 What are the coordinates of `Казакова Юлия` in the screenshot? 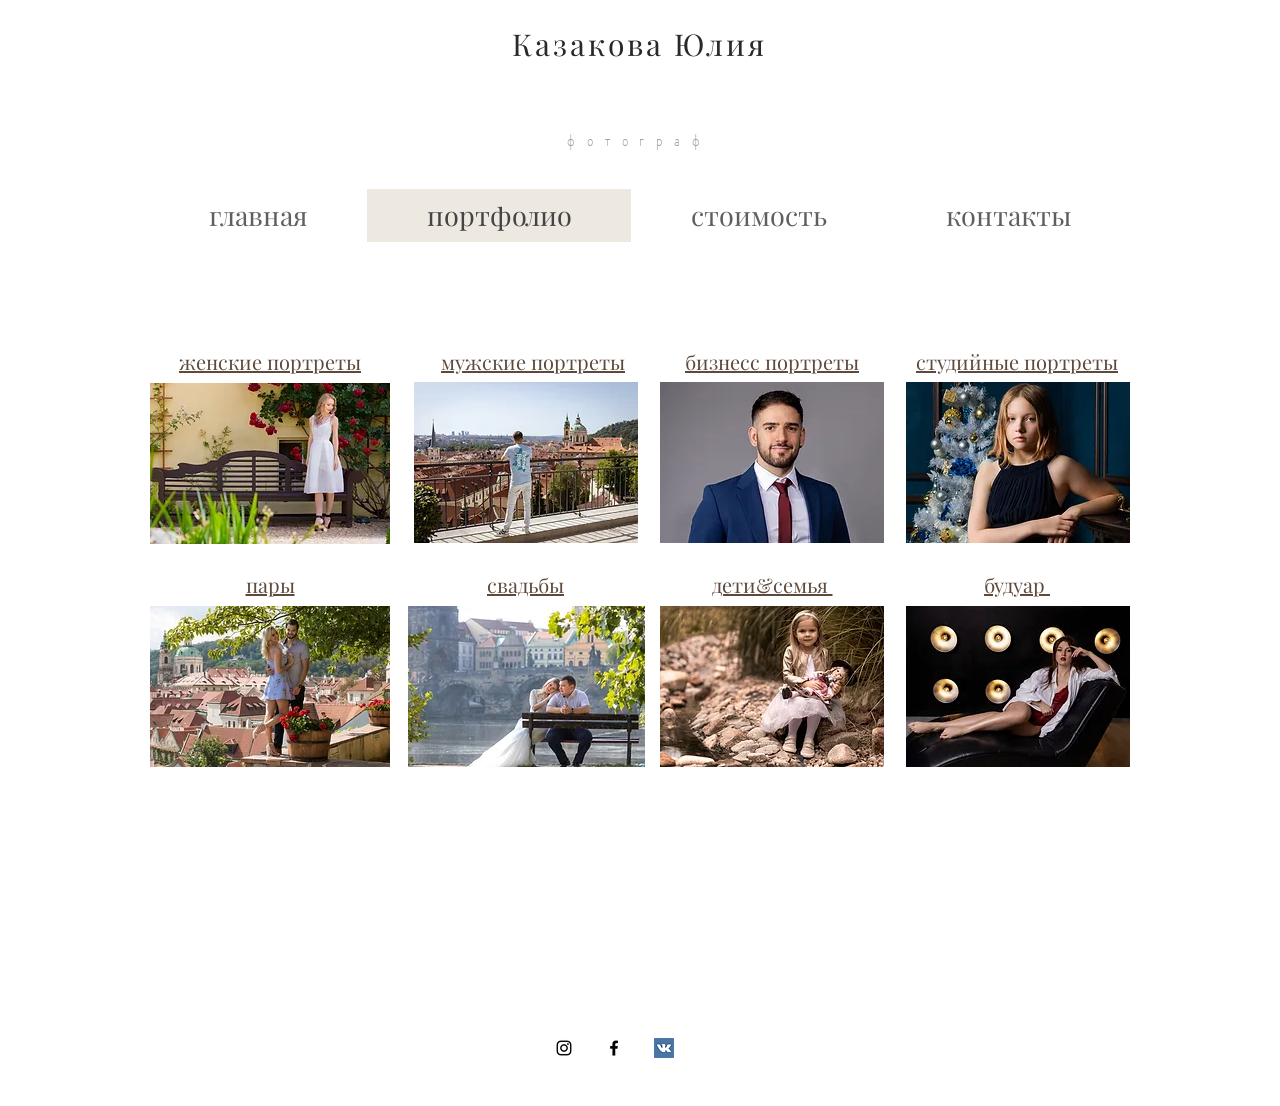 It's located at (639, 44).